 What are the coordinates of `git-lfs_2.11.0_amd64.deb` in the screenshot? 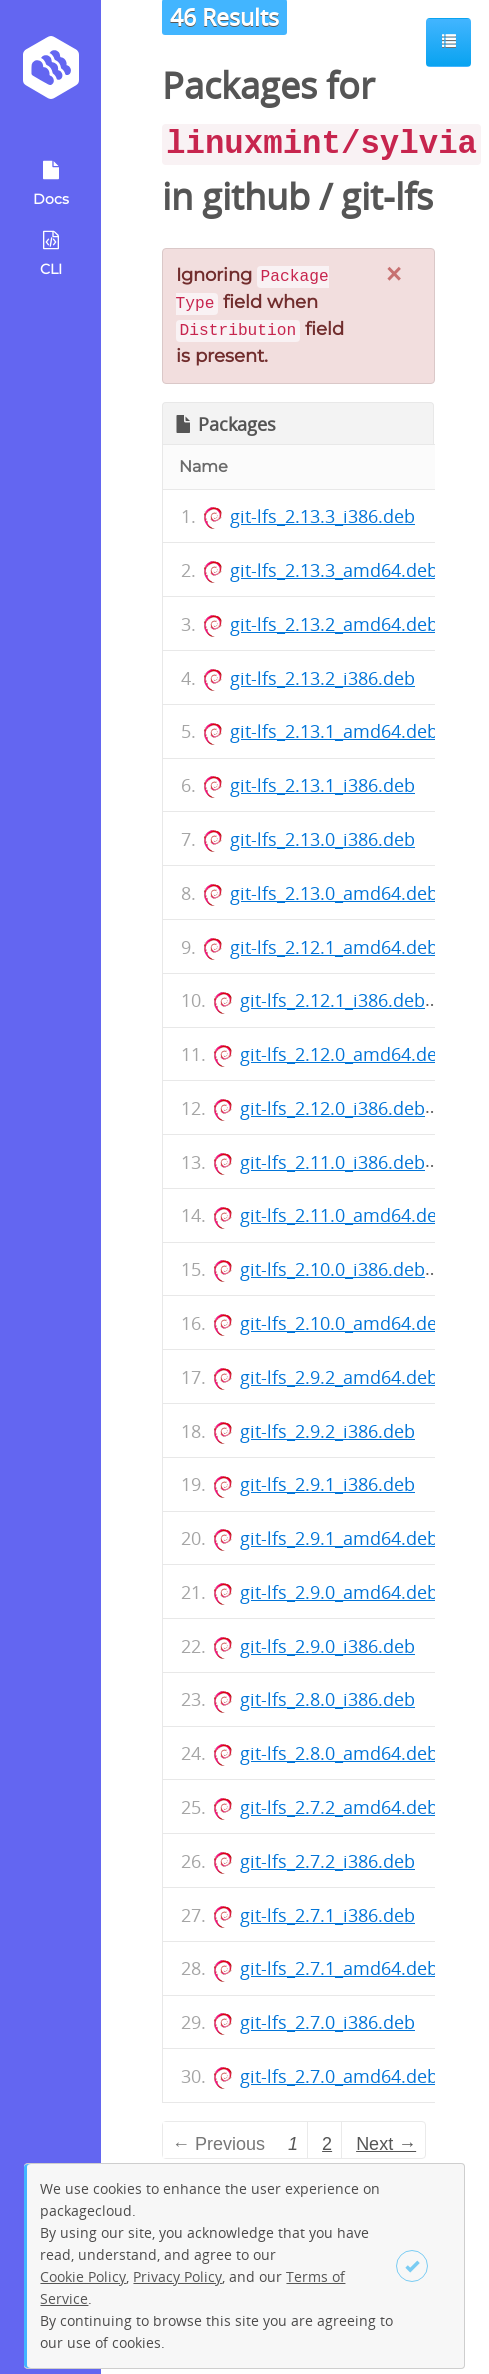 It's located at (344, 1215).